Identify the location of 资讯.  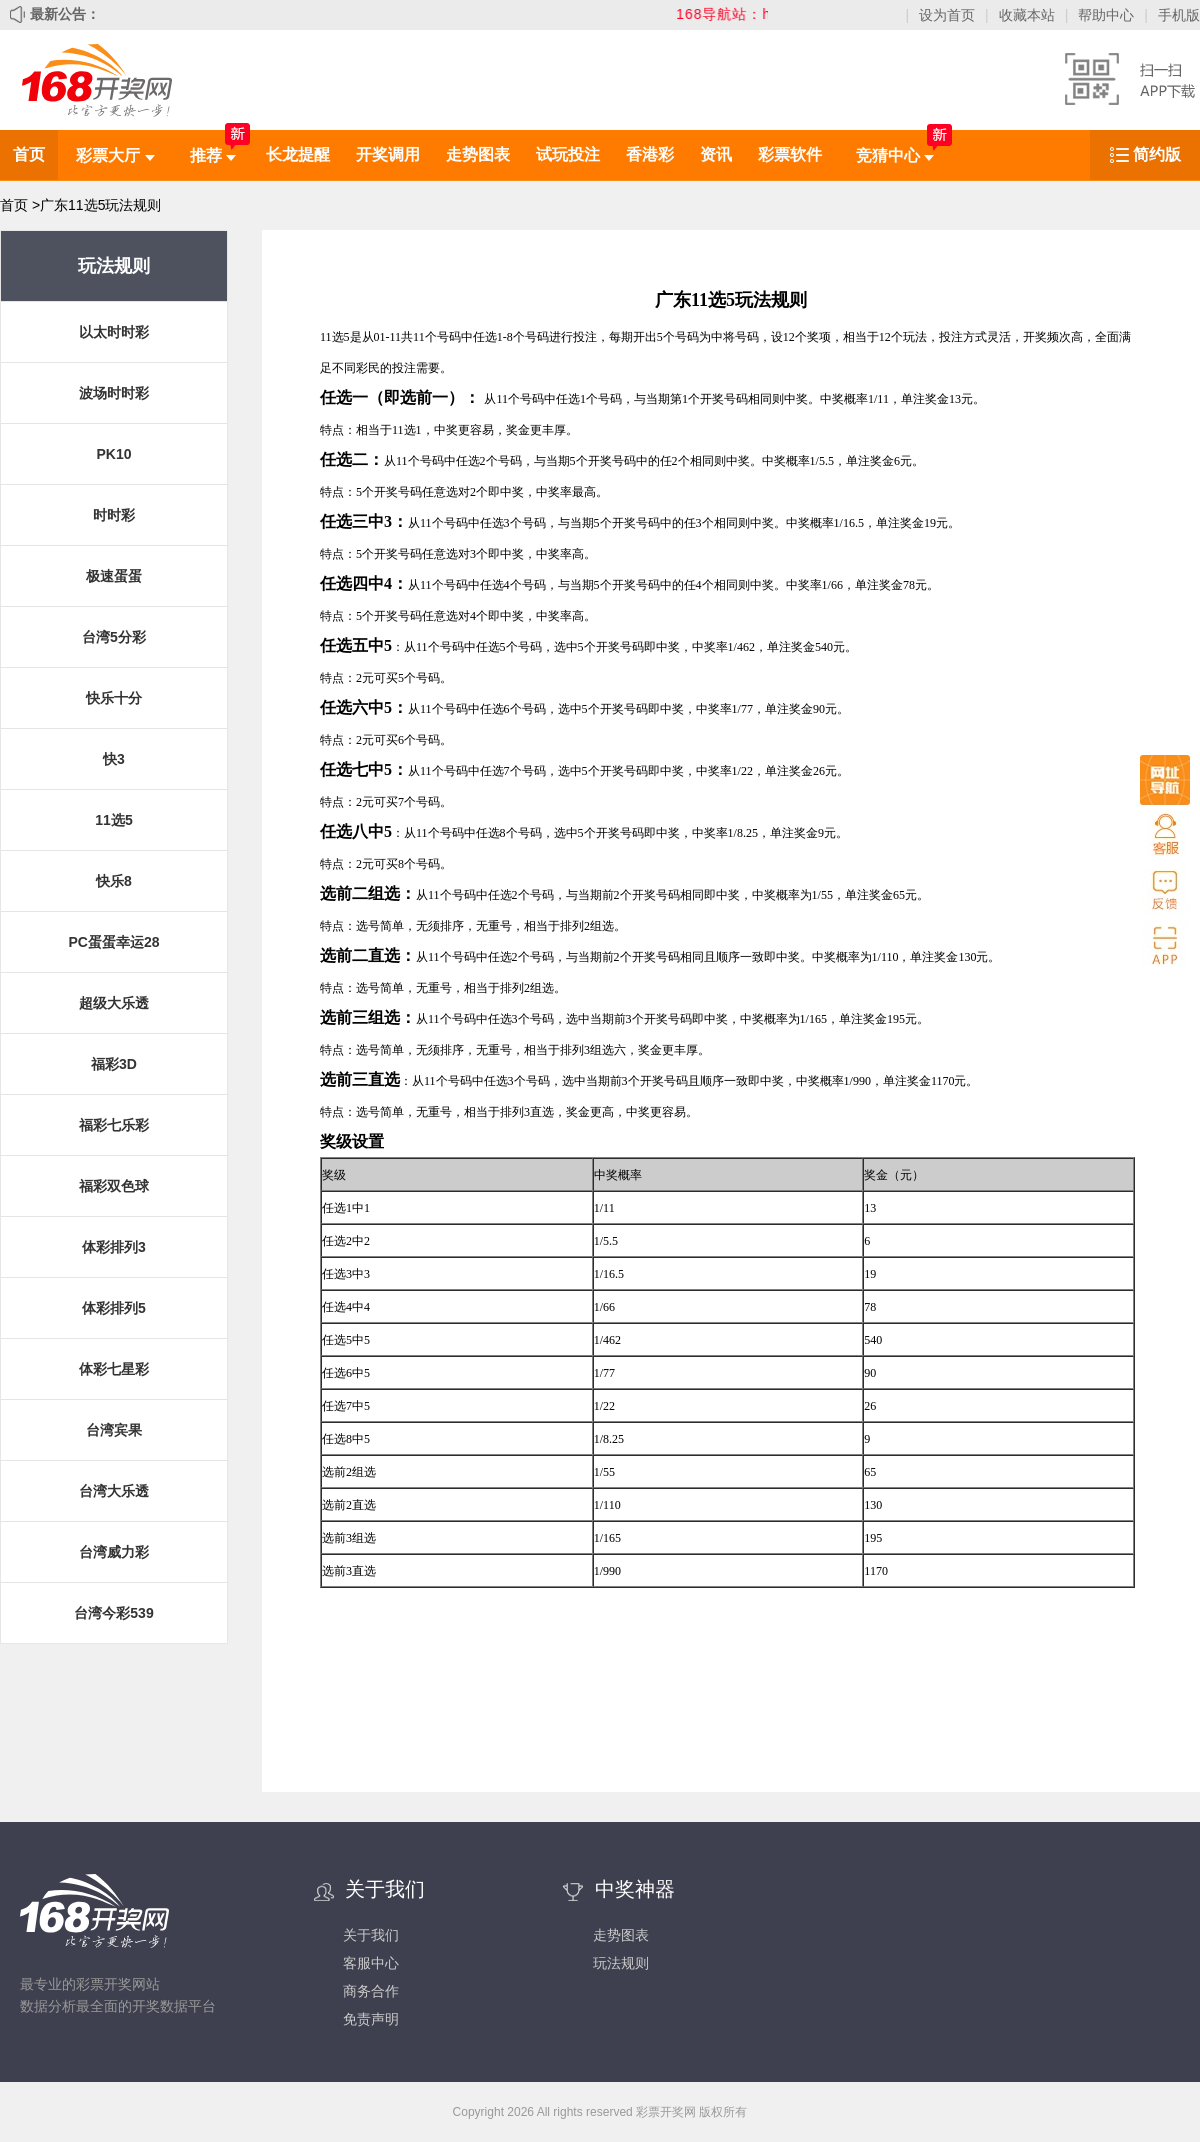
(716, 154).